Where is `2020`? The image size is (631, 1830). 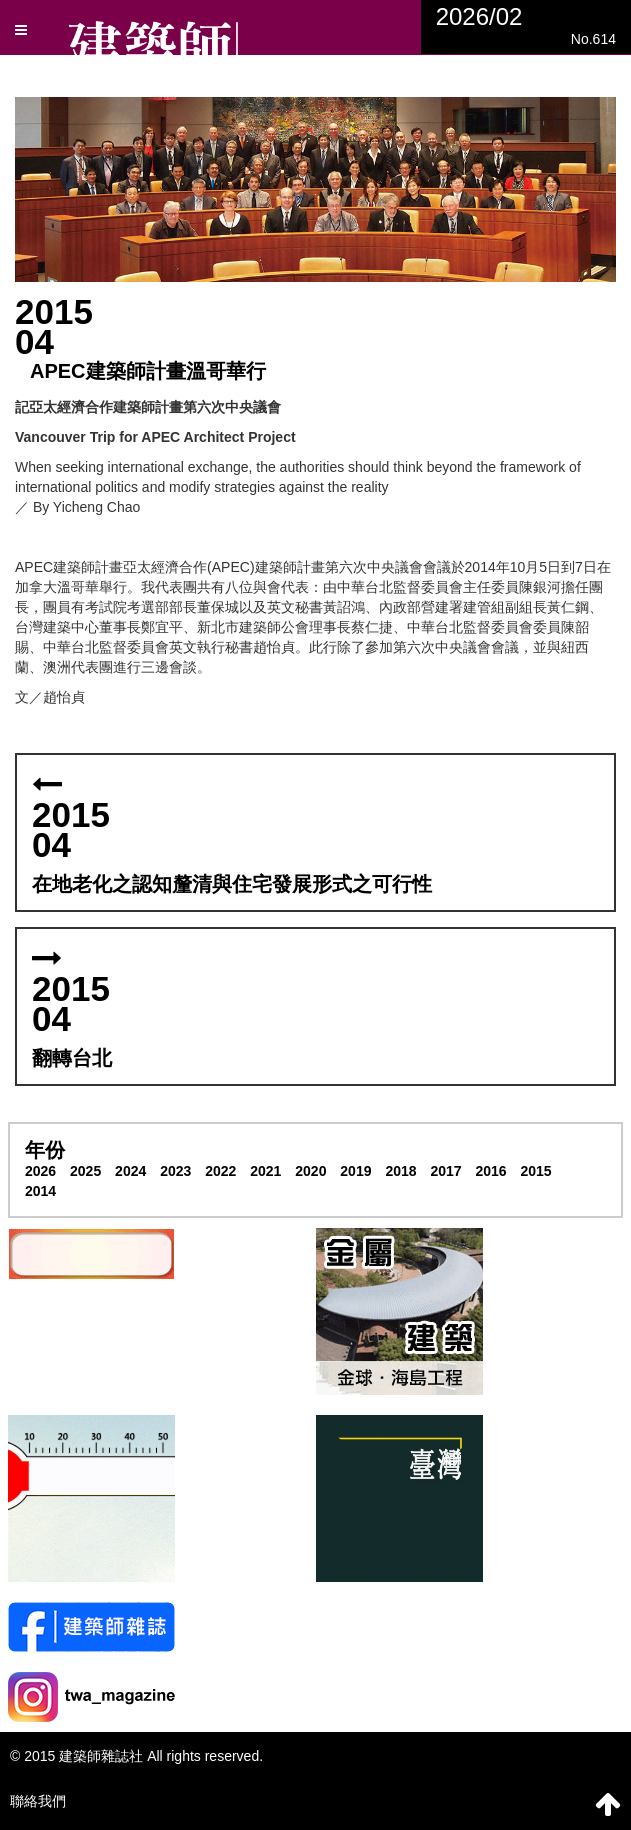 2020 is located at coordinates (310, 1171).